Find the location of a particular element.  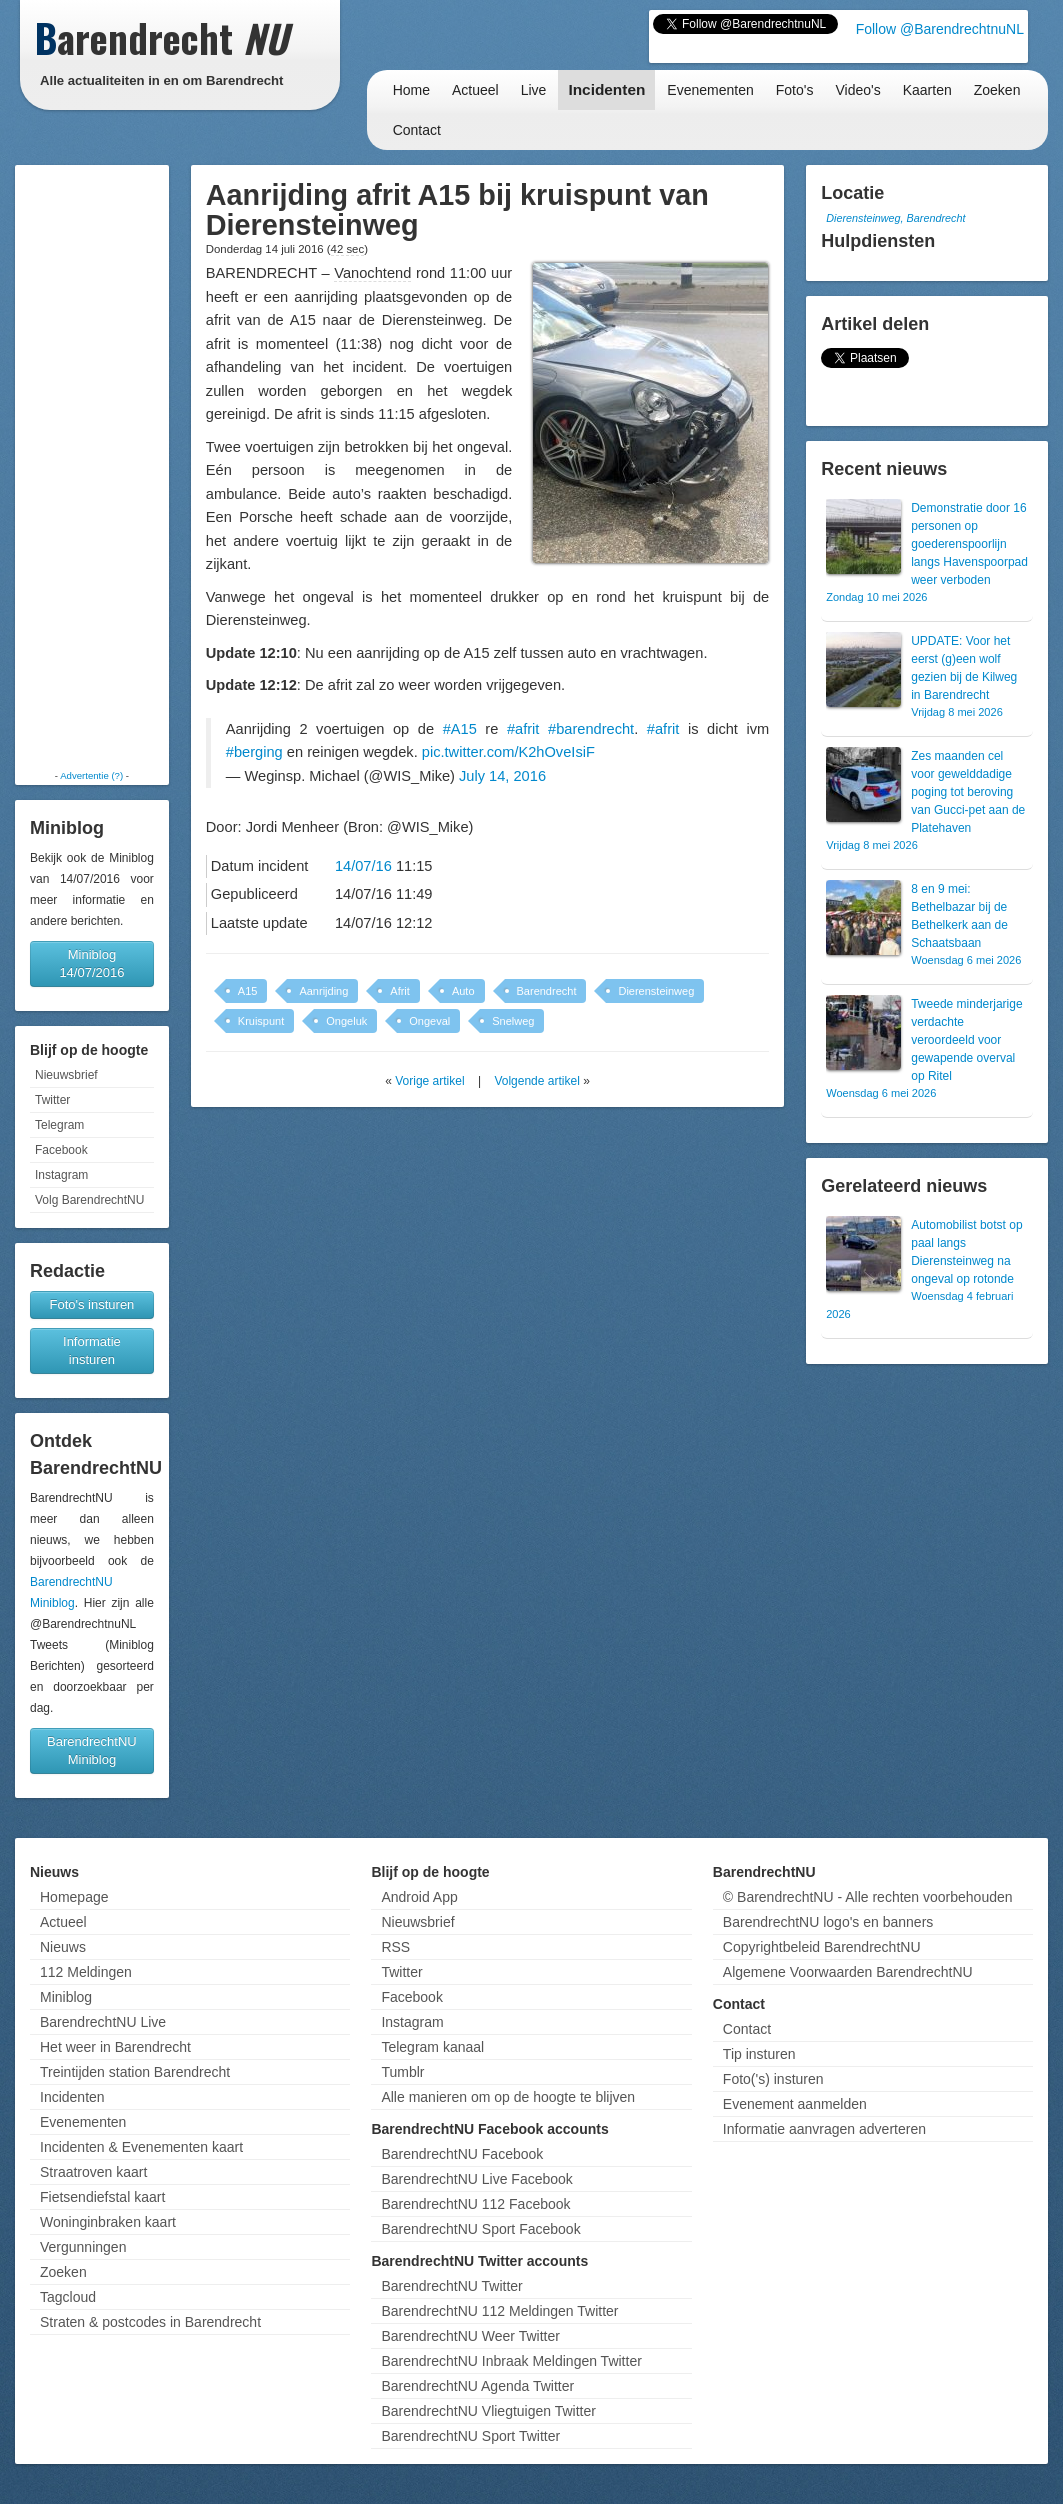

Foto's is located at coordinates (795, 90).